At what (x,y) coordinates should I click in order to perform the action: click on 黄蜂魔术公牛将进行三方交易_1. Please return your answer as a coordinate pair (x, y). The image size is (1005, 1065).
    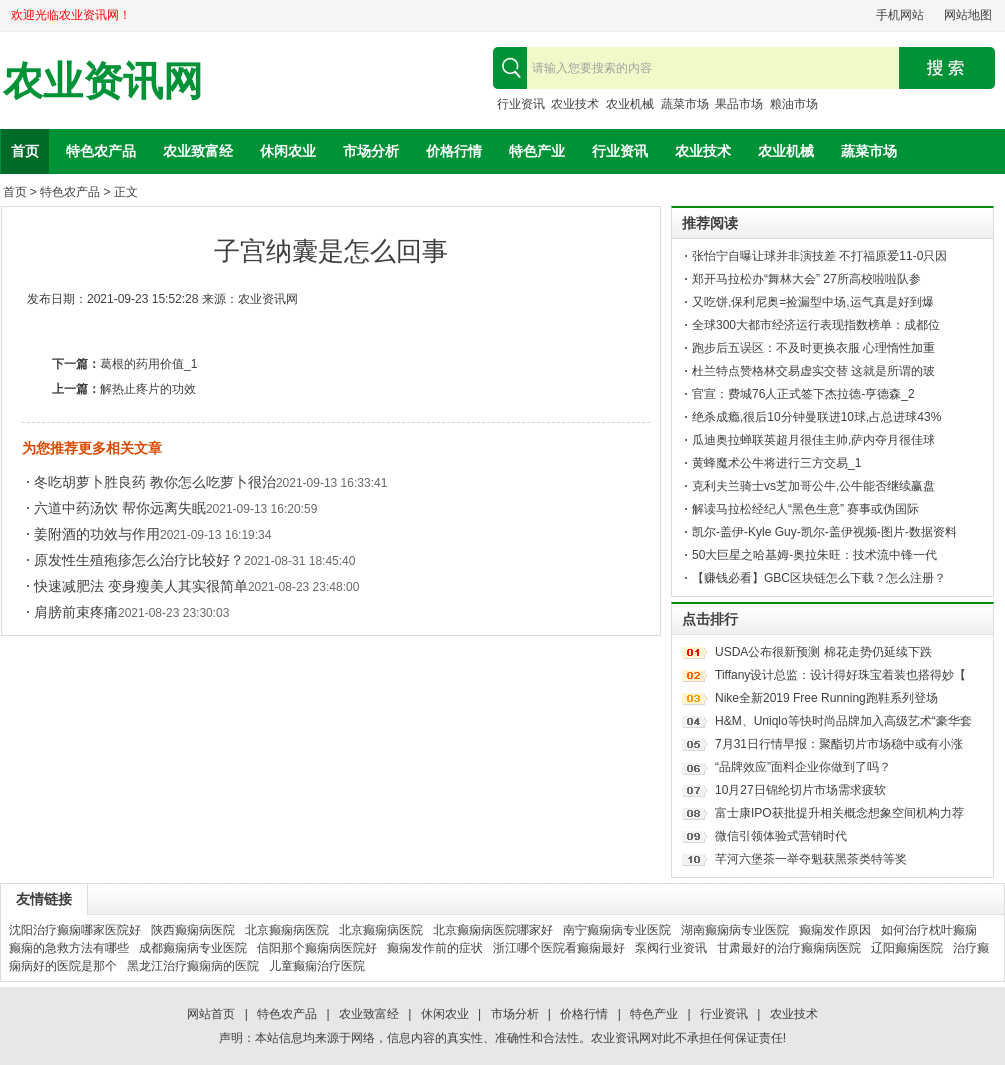
    Looking at the image, I should click on (776, 463).